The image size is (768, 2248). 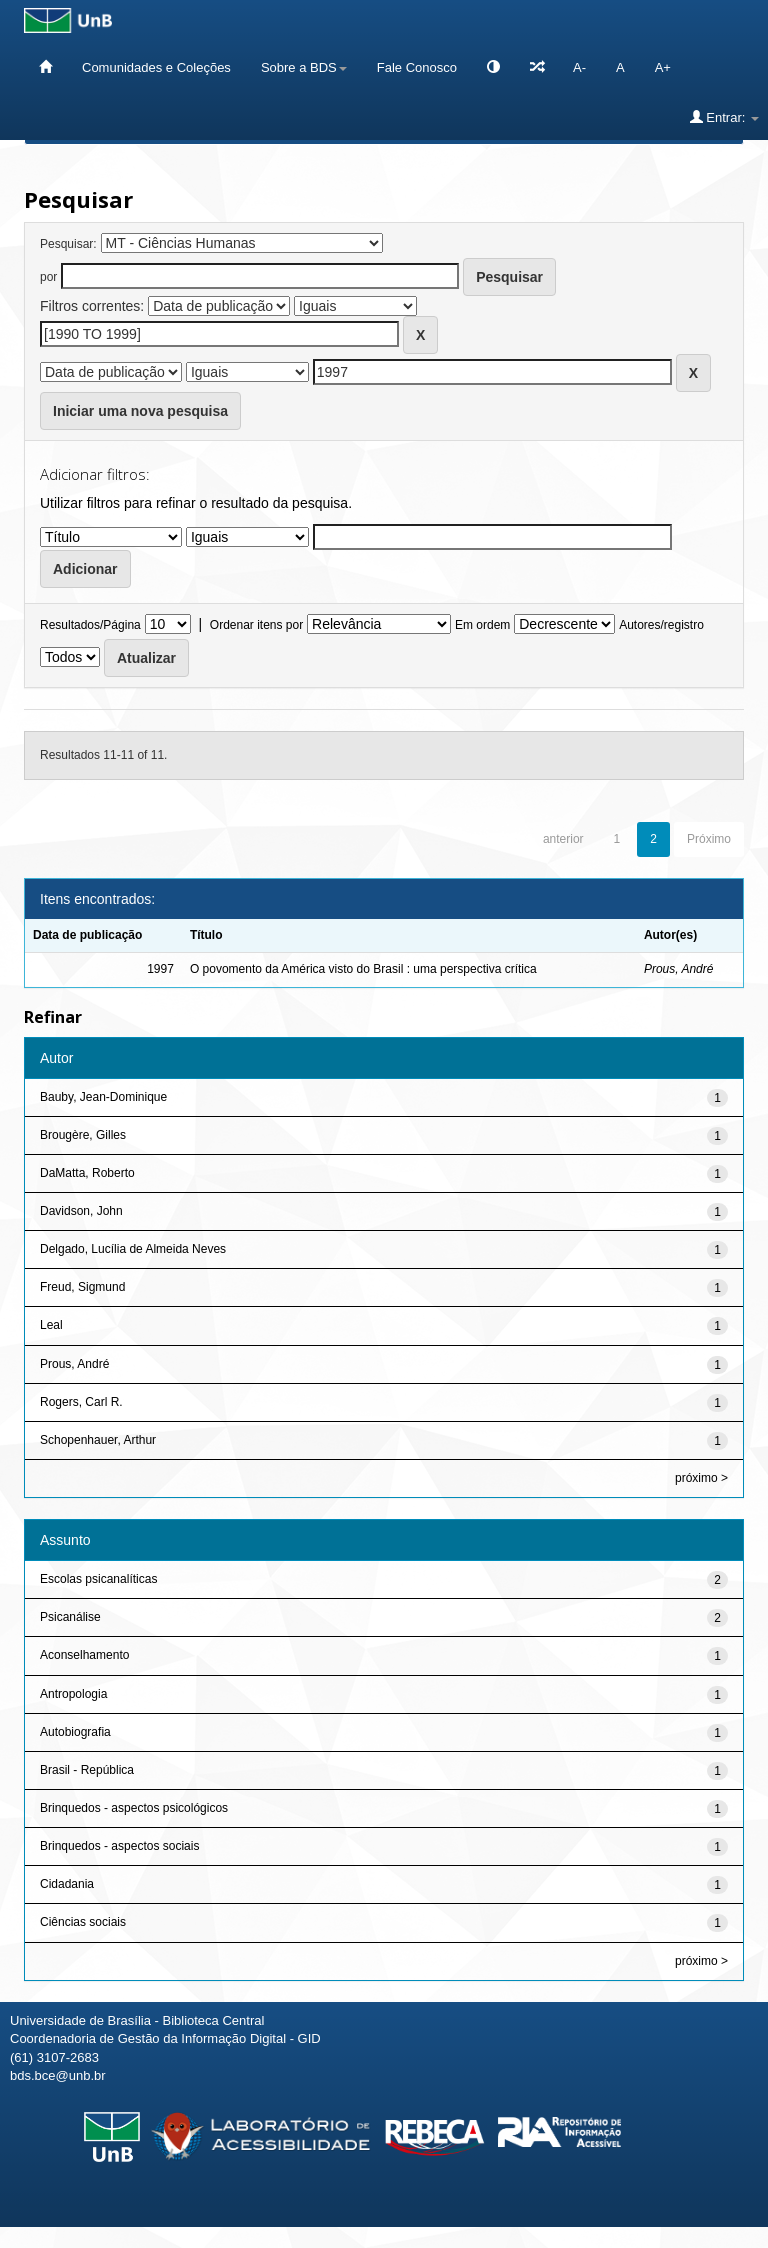 What do you see at coordinates (119, 1846) in the screenshot?
I see `Brinquedos - aspectos sociais` at bounding box center [119, 1846].